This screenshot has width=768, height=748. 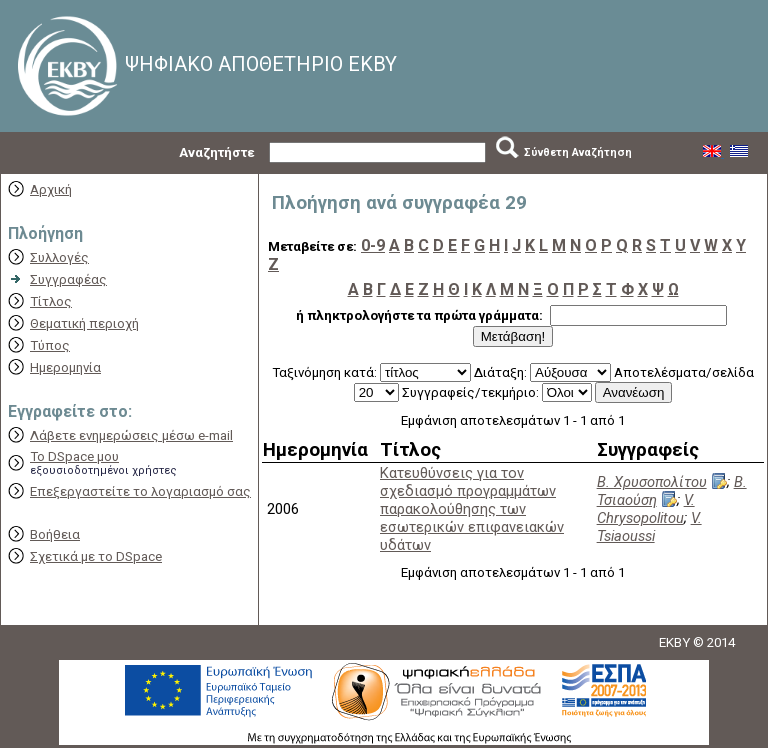 What do you see at coordinates (140, 491) in the screenshot?
I see `Επεξεργαστείτε το λογαριασμό σας` at bounding box center [140, 491].